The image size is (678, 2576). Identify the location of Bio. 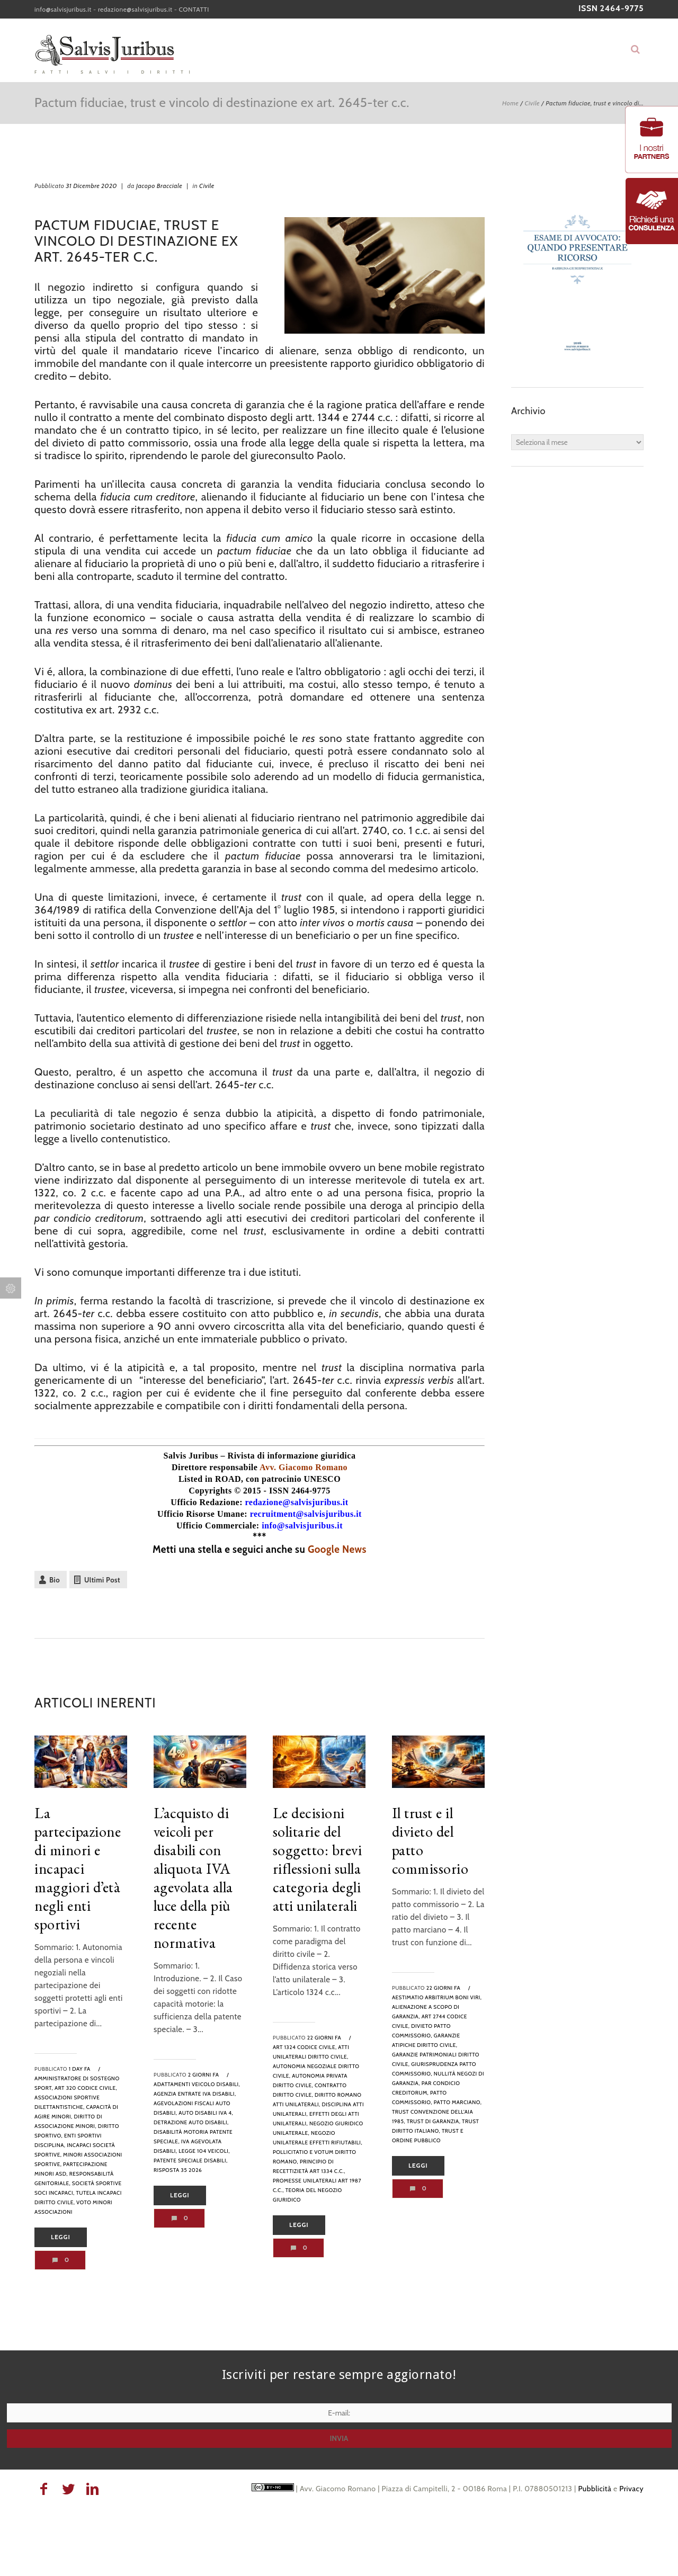
(54, 1580).